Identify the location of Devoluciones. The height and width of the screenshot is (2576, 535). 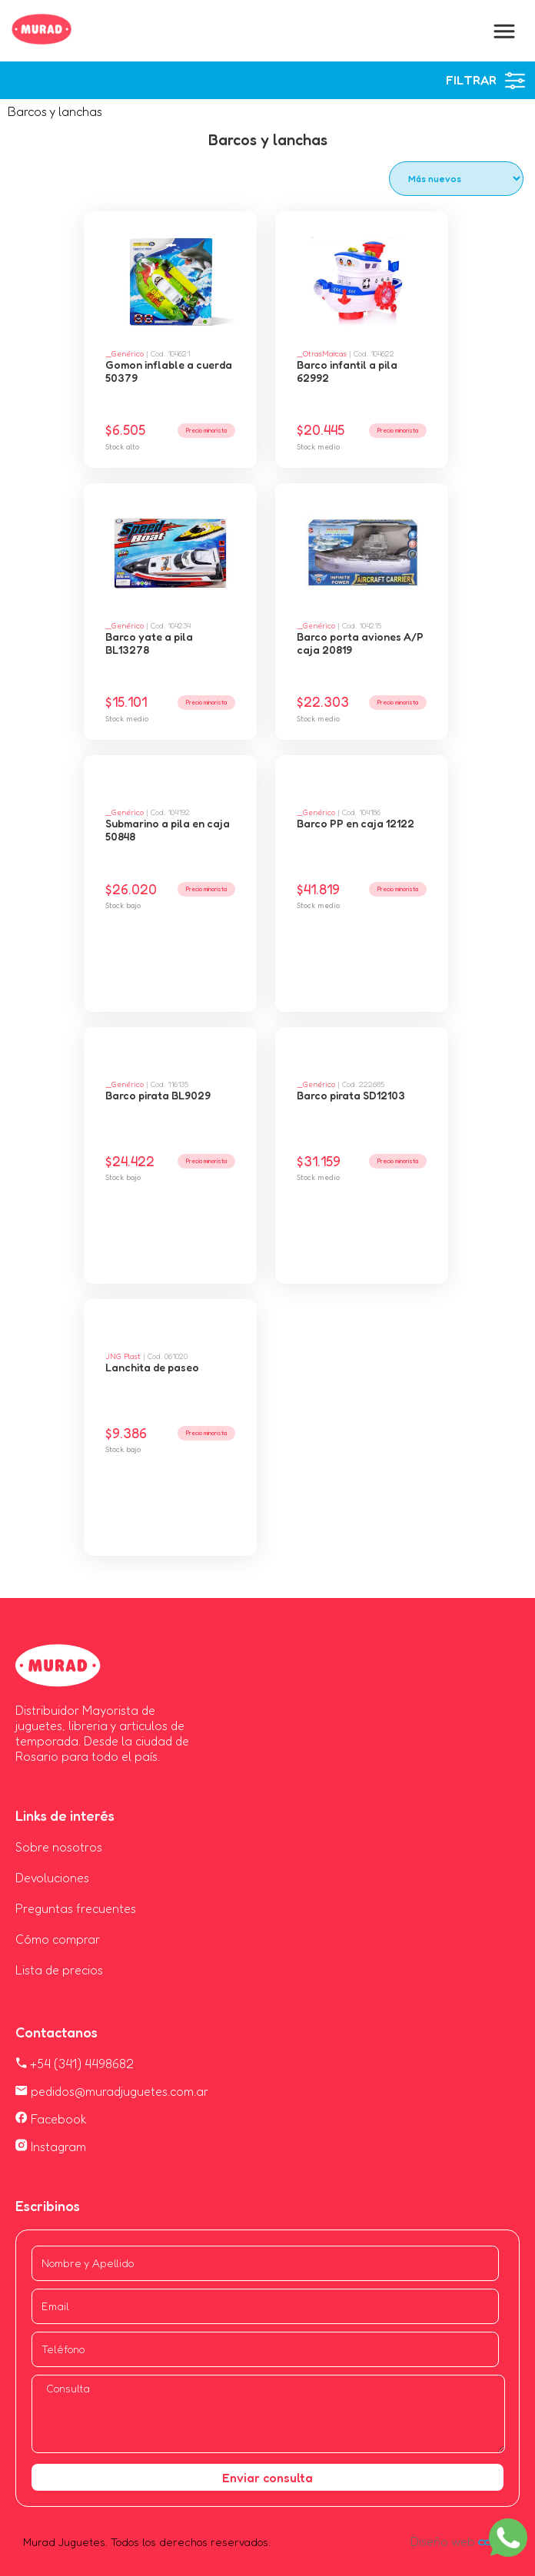
(52, 1877).